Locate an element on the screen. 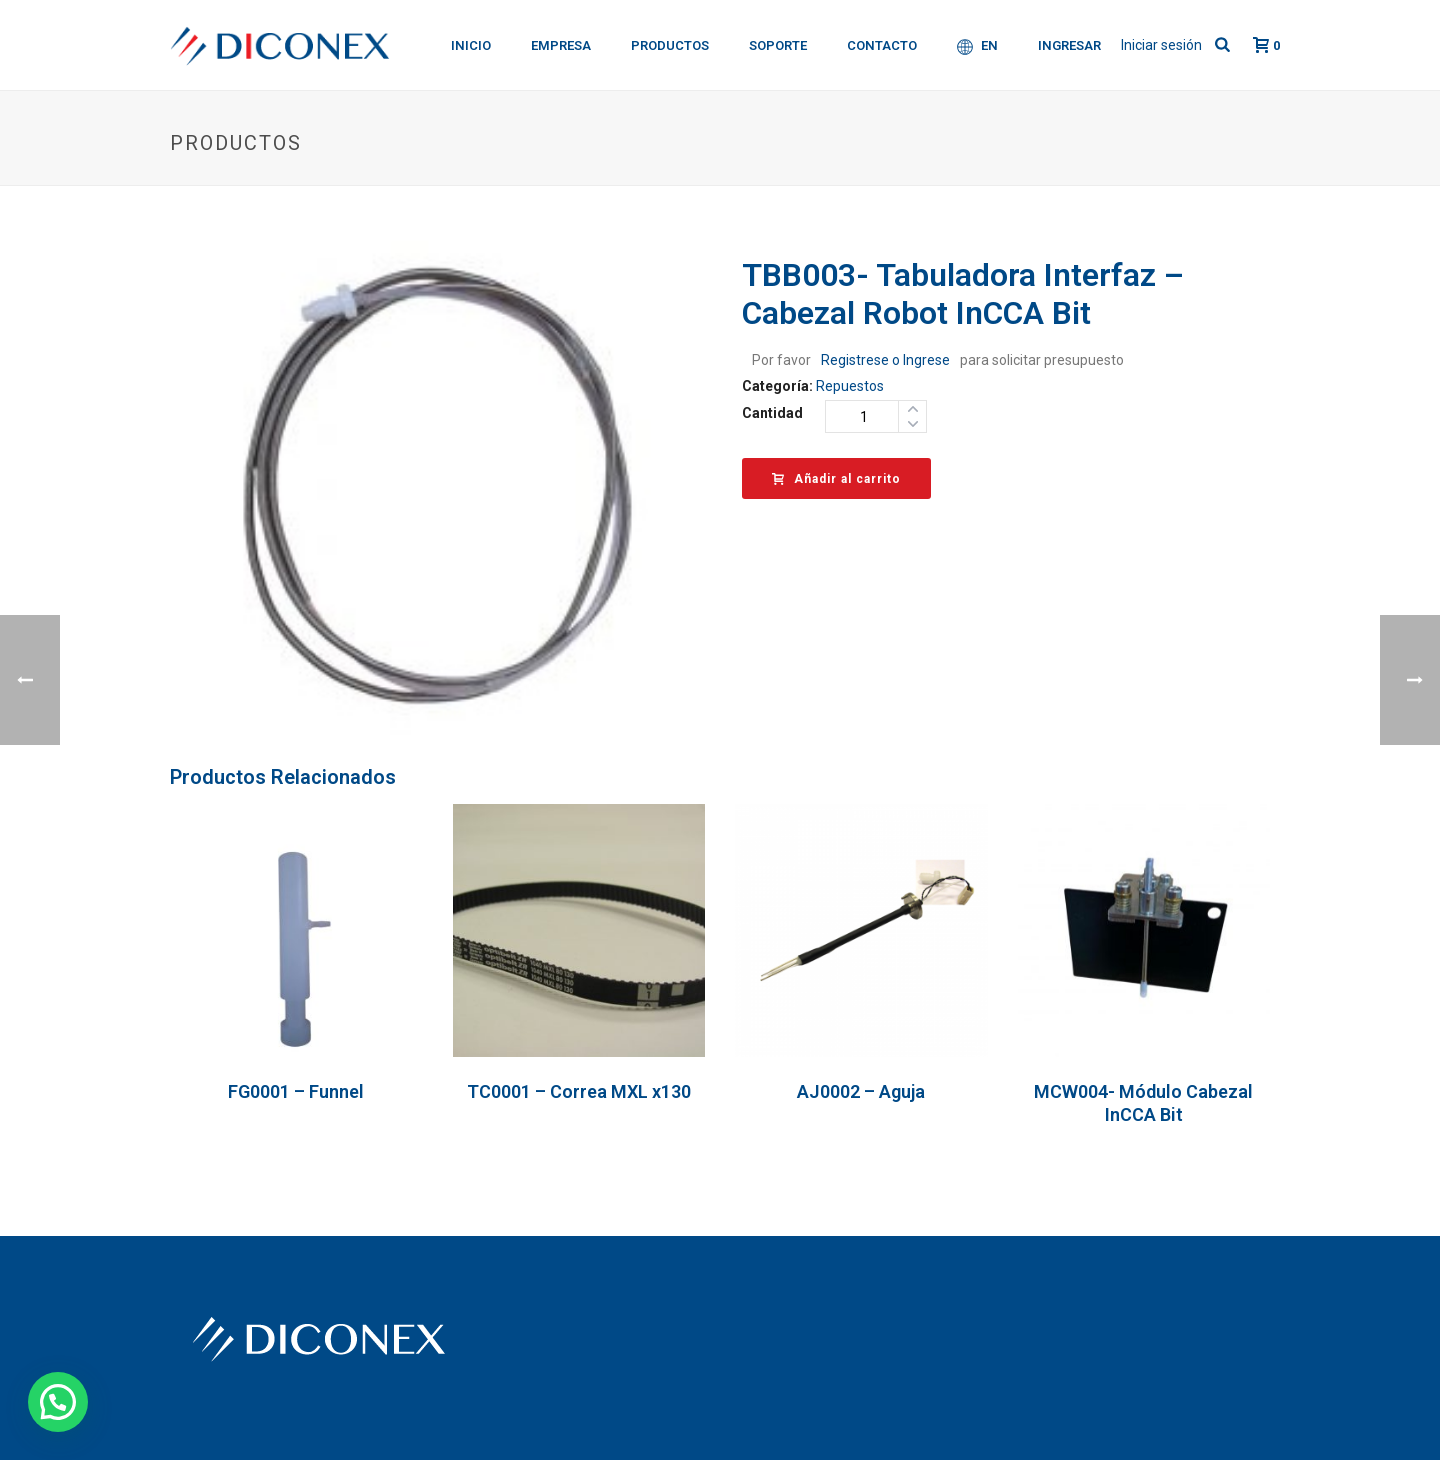 Image resolution: width=1440 pixels, height=1460 pixels. Inicio is located at coordinates (471, 45).